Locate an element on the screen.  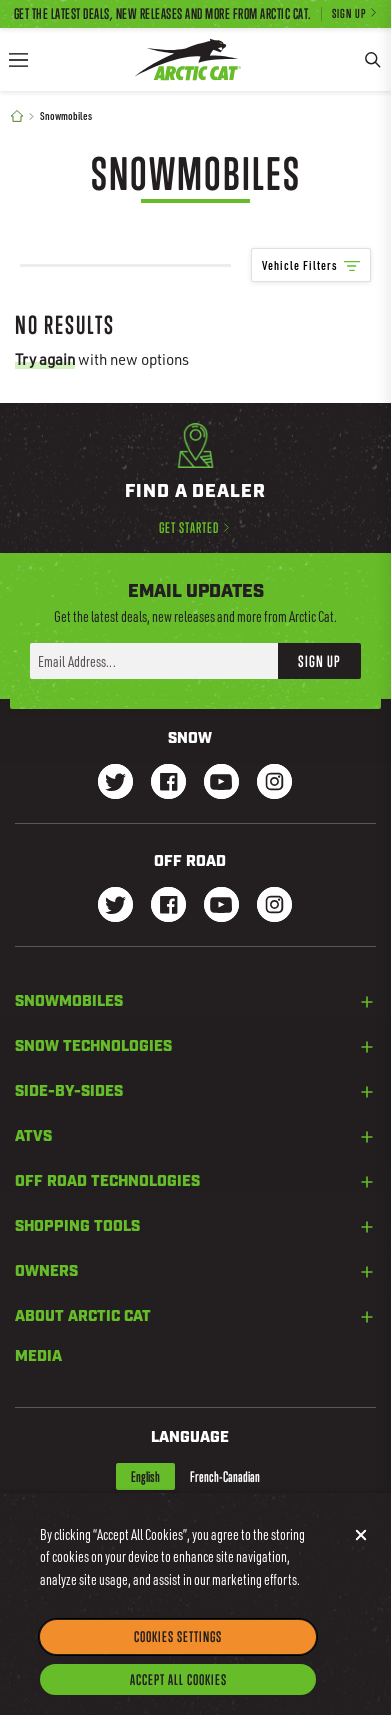
[Go to our Snow Youtube Page] is located at coordinates (221, 783).